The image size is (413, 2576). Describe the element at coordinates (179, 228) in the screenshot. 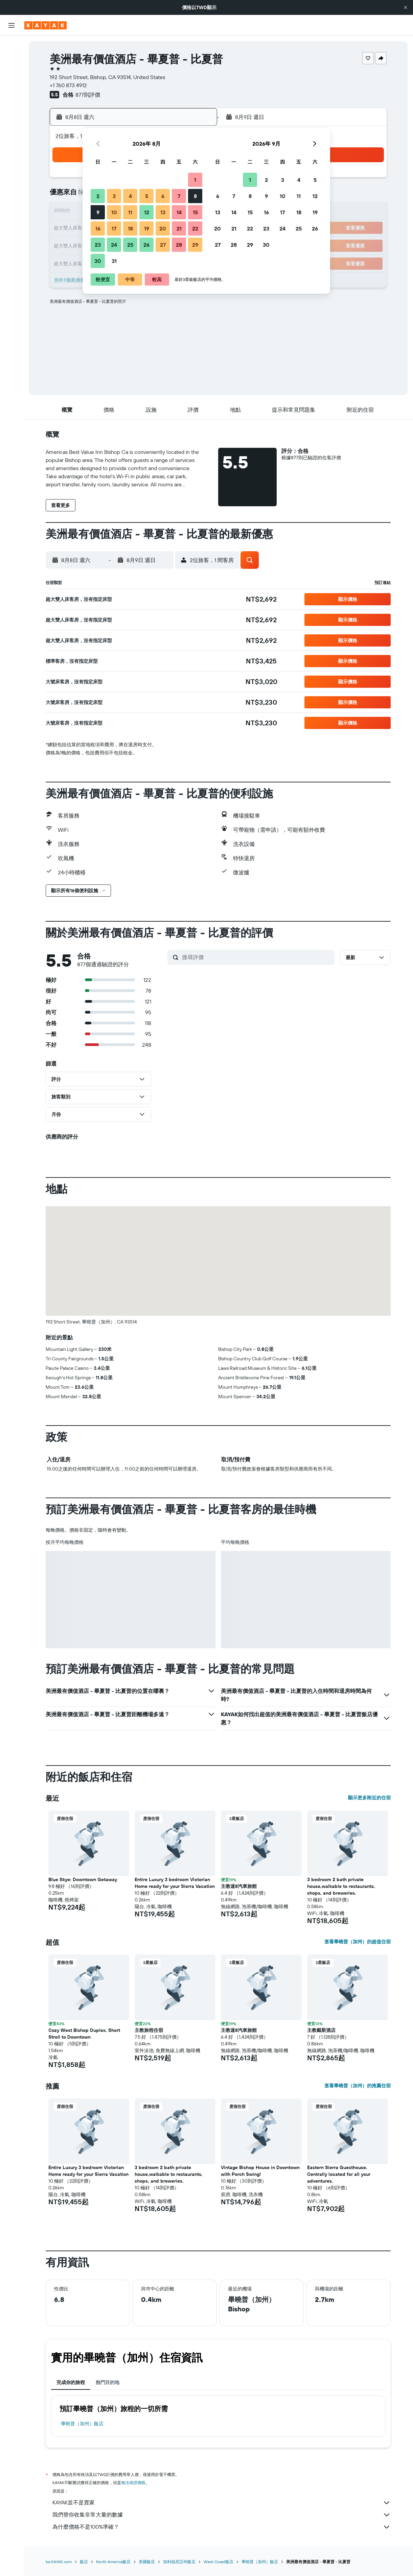

I see `21 [button]` at that location.